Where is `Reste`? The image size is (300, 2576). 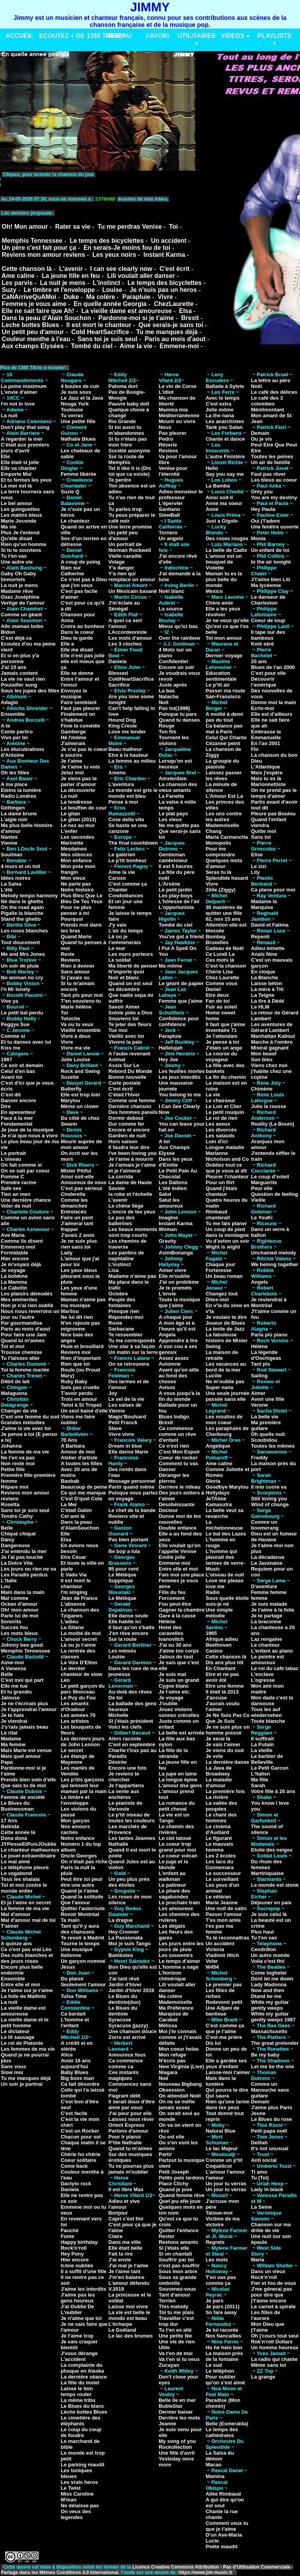
Reste is located at coordinates (67, 954).